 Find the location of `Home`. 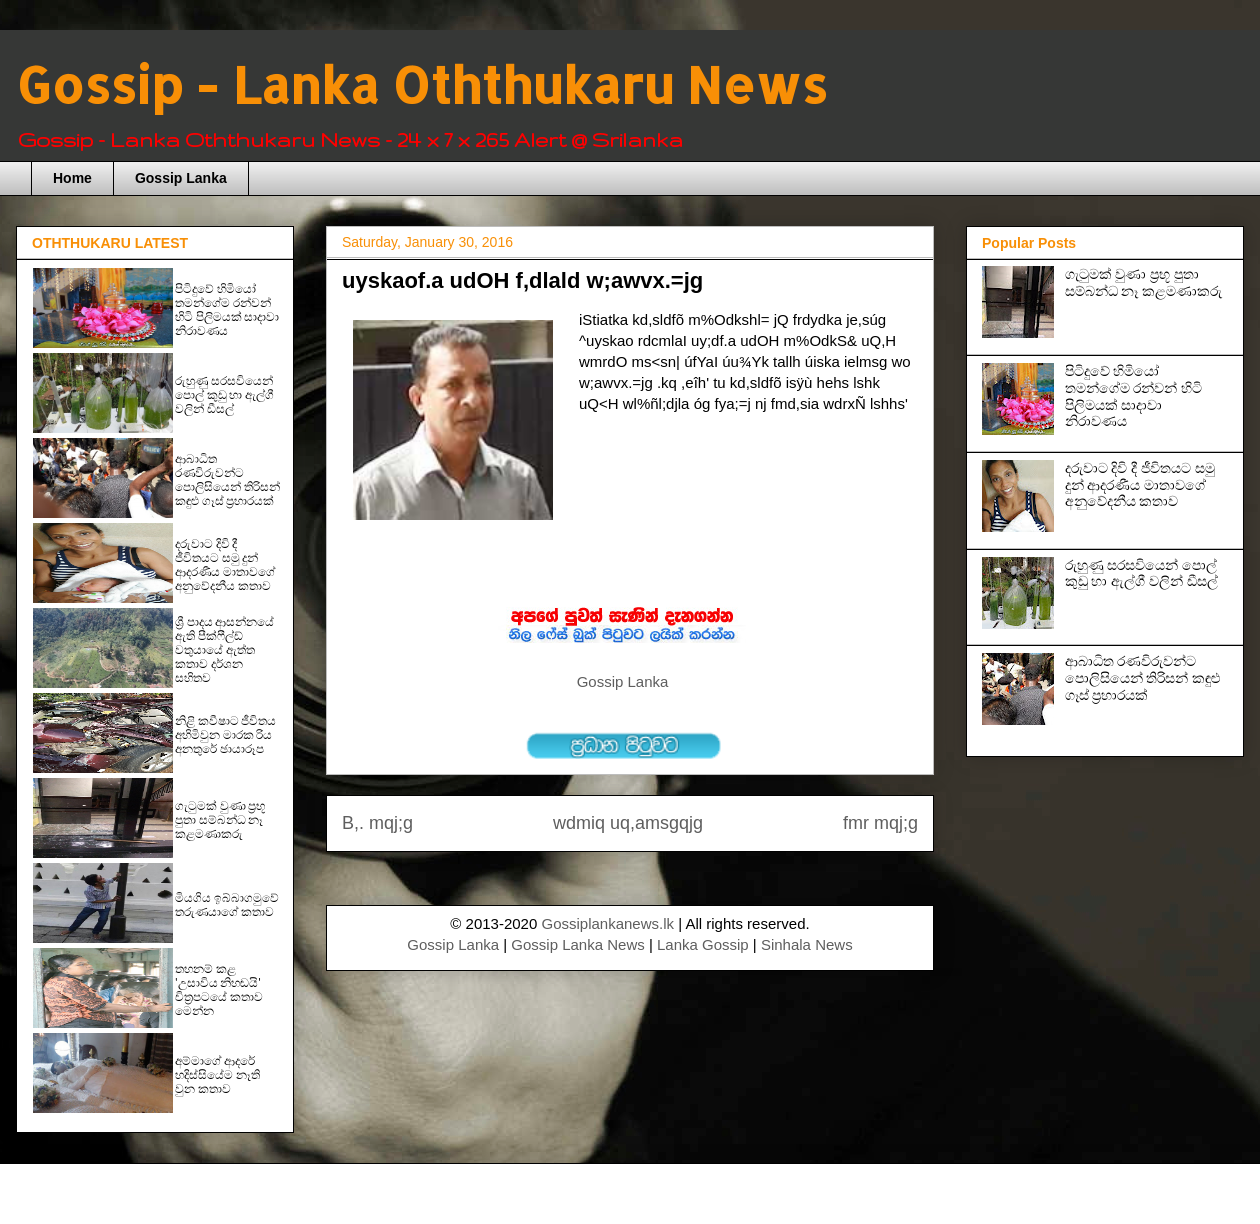

Home is located at coordinates (72, 178).